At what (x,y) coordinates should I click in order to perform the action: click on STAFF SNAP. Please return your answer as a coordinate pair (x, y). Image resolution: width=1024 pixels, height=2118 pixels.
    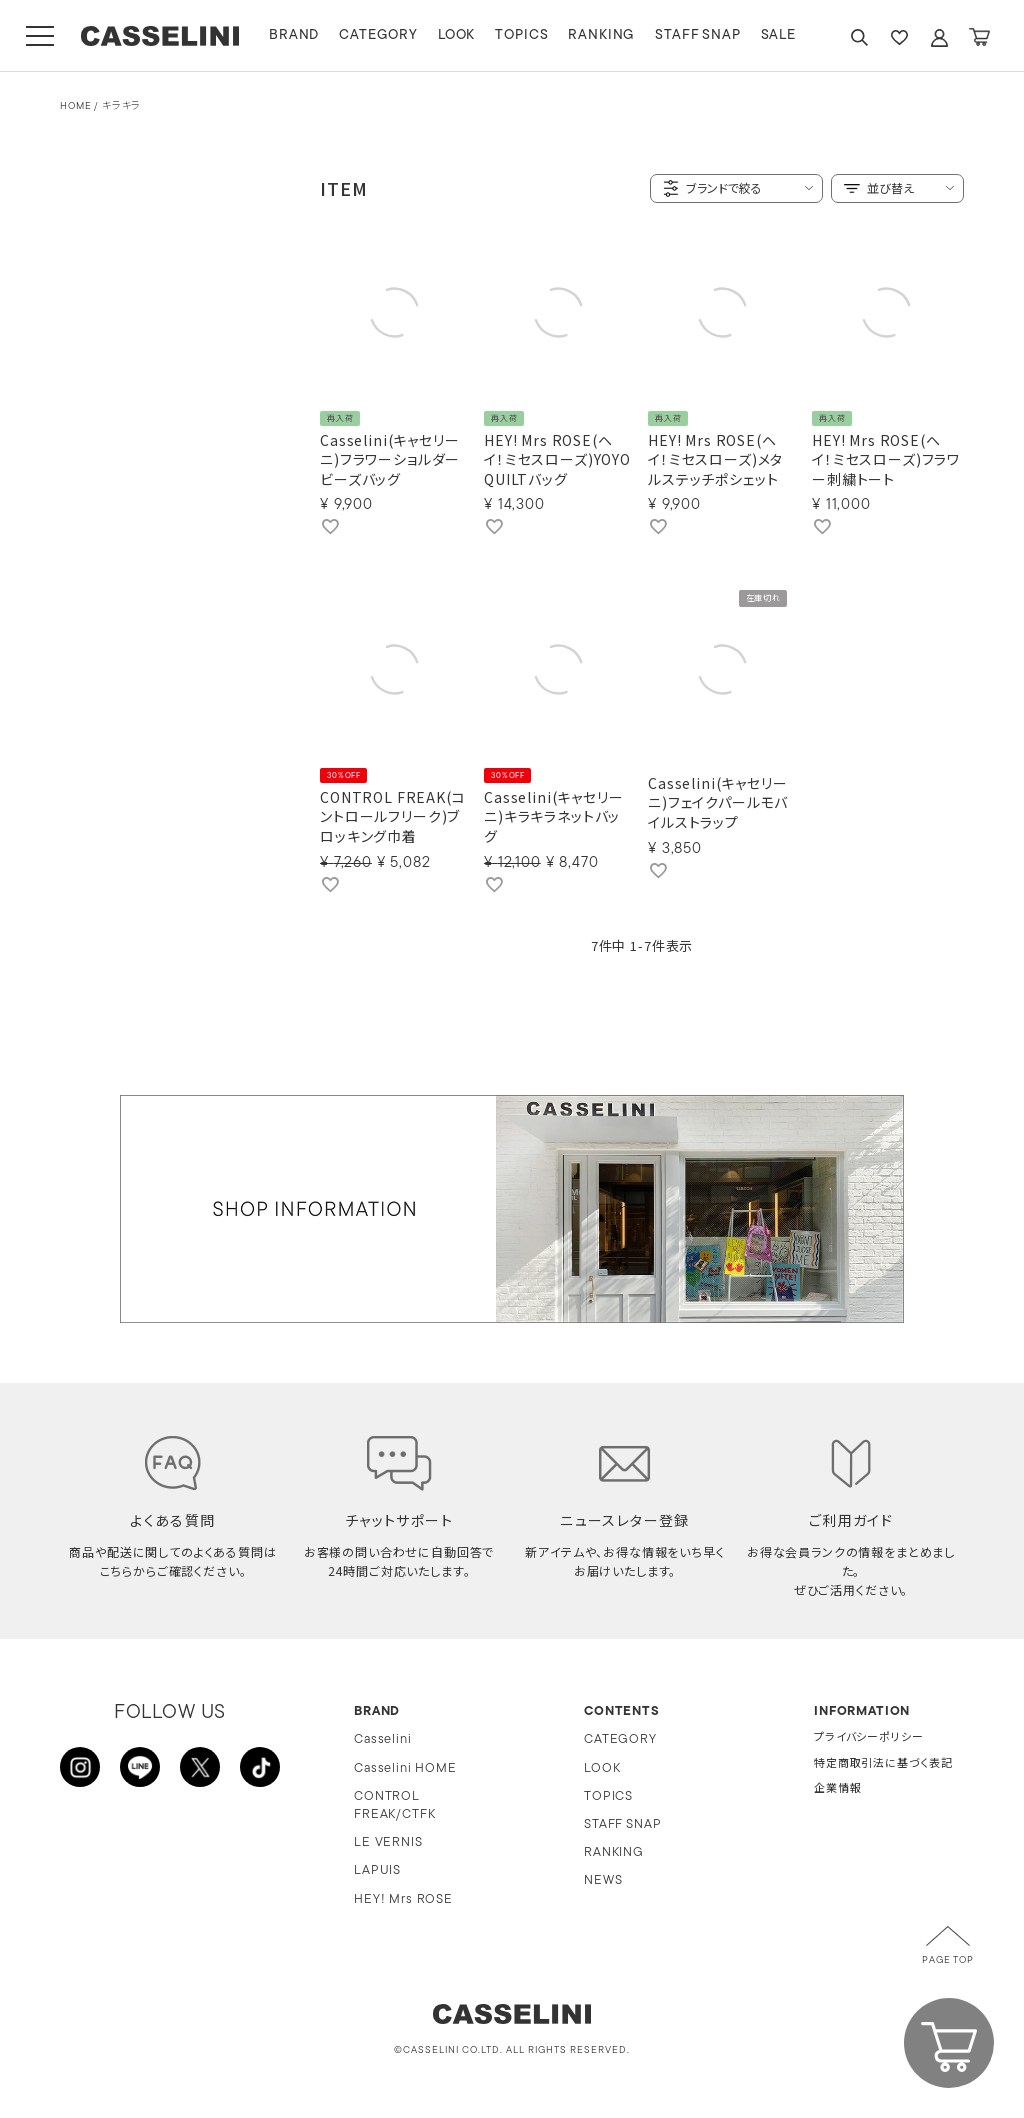
    Looking at the image, I should click on (697, 35).